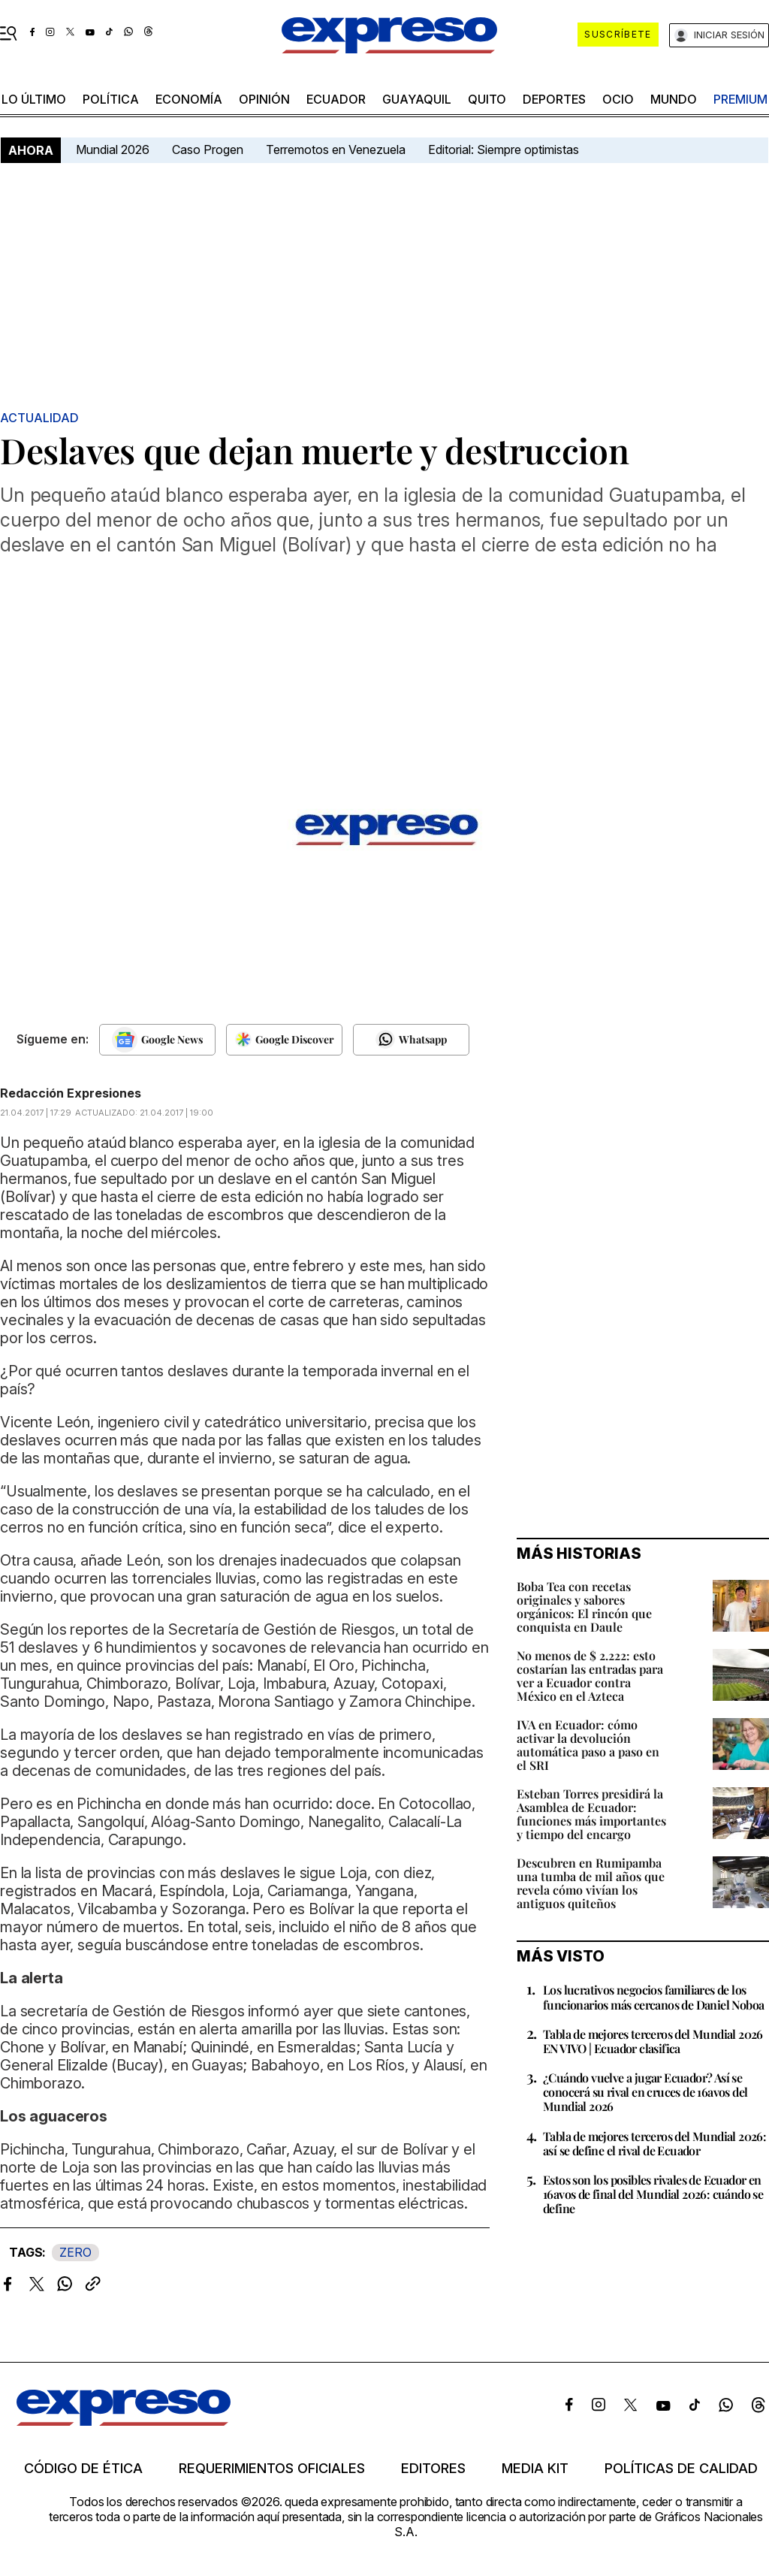 This screenshot has height=2576, width=769. What do you see at coordinates (681, 2468) in the screenshot?
I see `Políticas de calidad` at bounding box center [681, 2468].